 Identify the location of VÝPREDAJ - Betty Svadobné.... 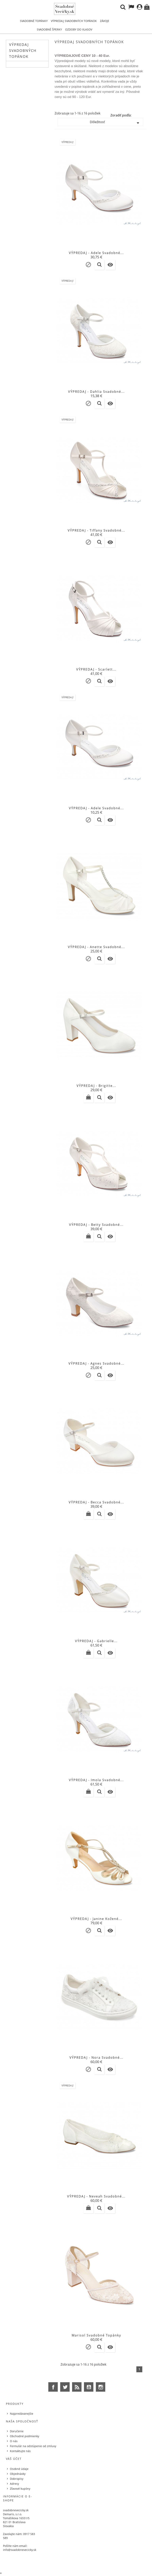
(96, 1224).